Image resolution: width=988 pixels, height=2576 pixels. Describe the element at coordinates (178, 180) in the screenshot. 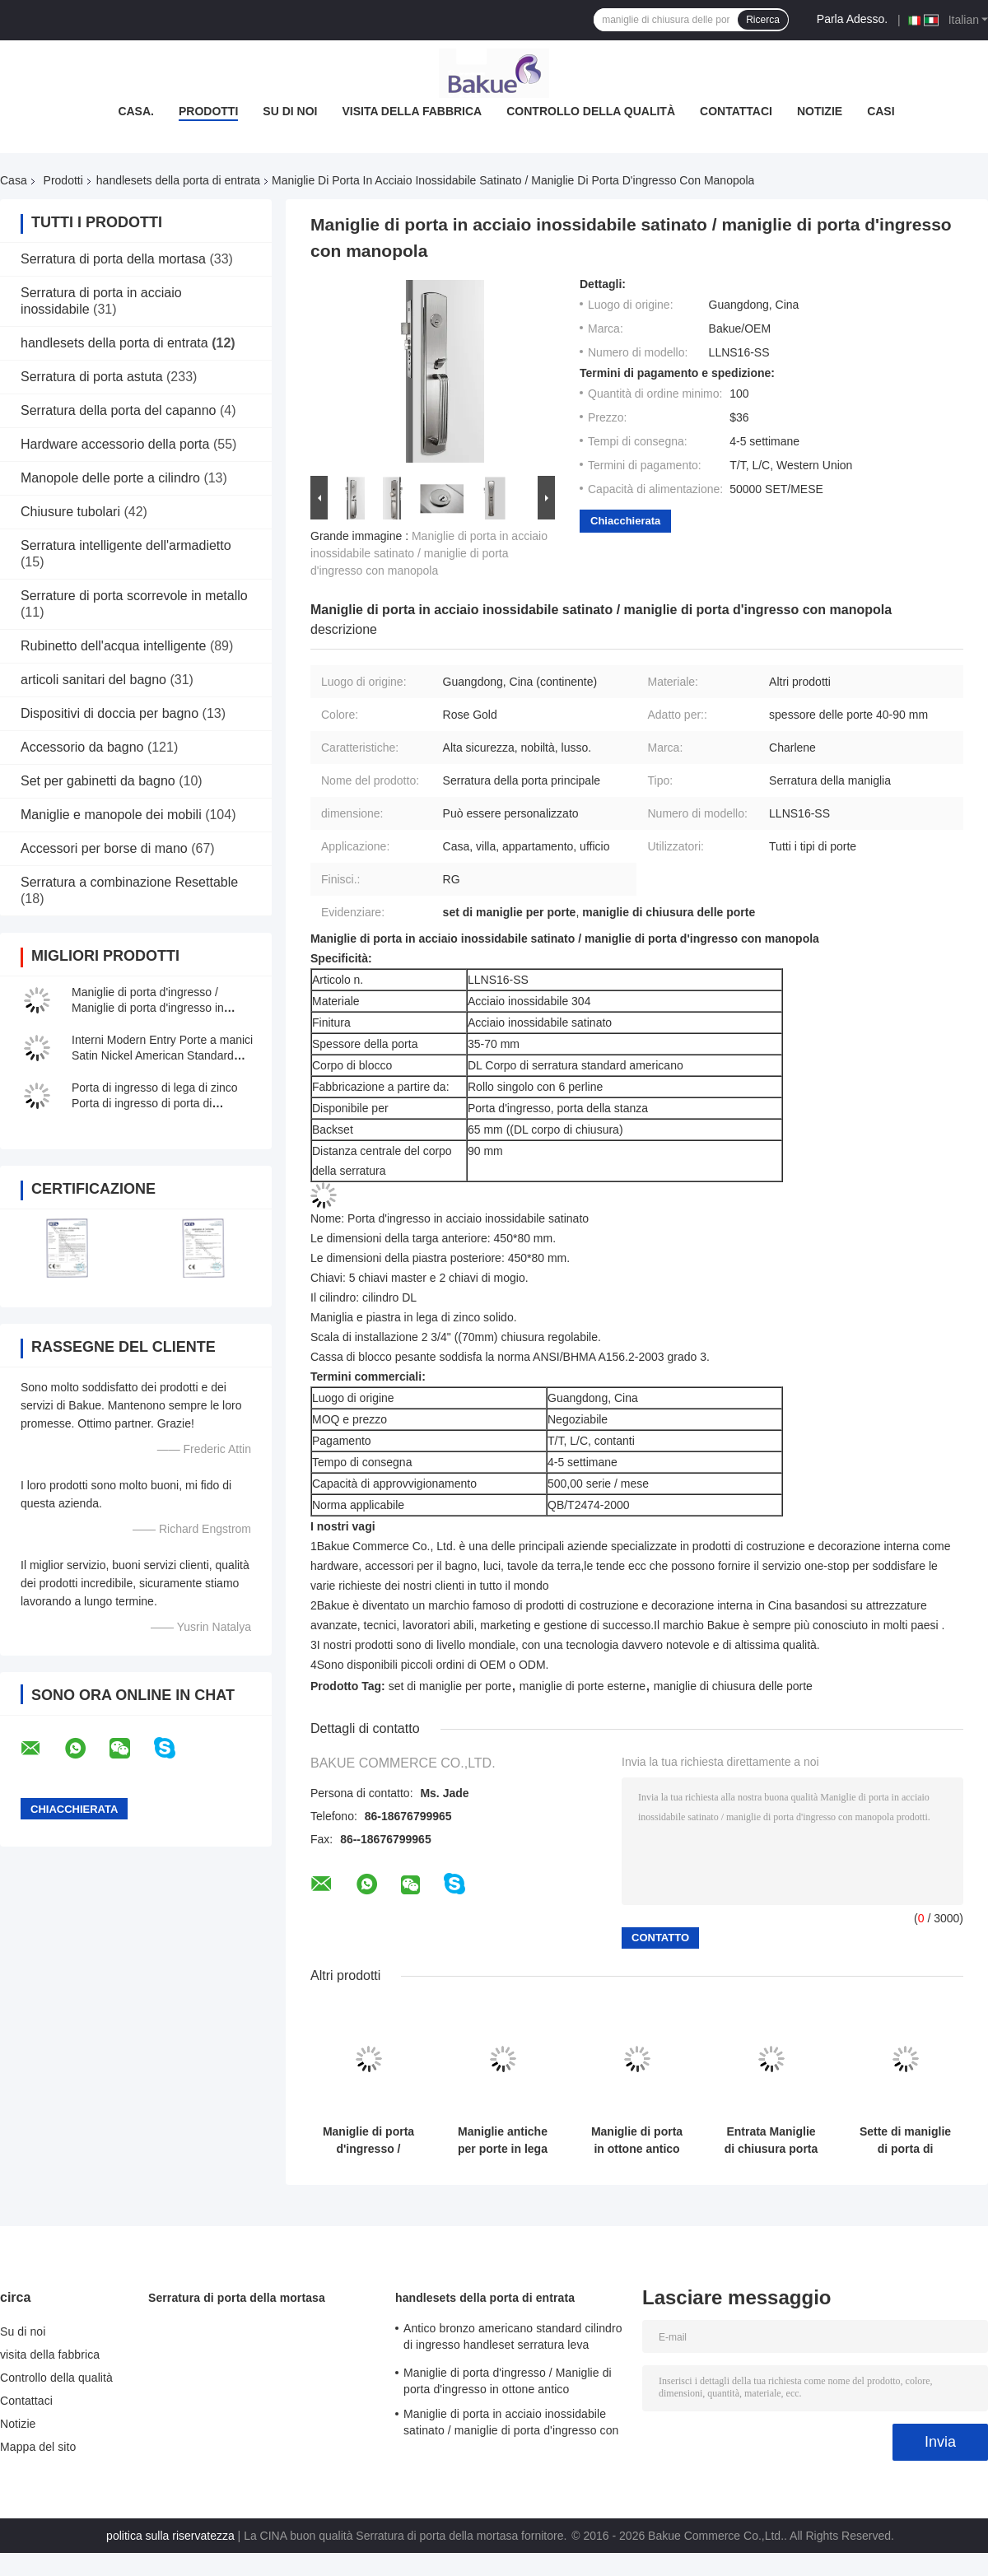

I see `handlesets della porta di entrata` at that location.